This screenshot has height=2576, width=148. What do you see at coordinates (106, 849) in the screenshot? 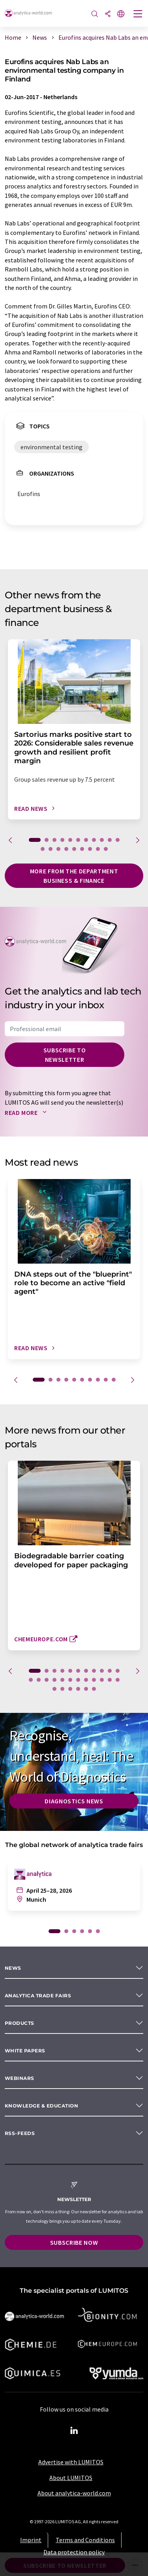
I see `20` at bounding box center [106, 849].